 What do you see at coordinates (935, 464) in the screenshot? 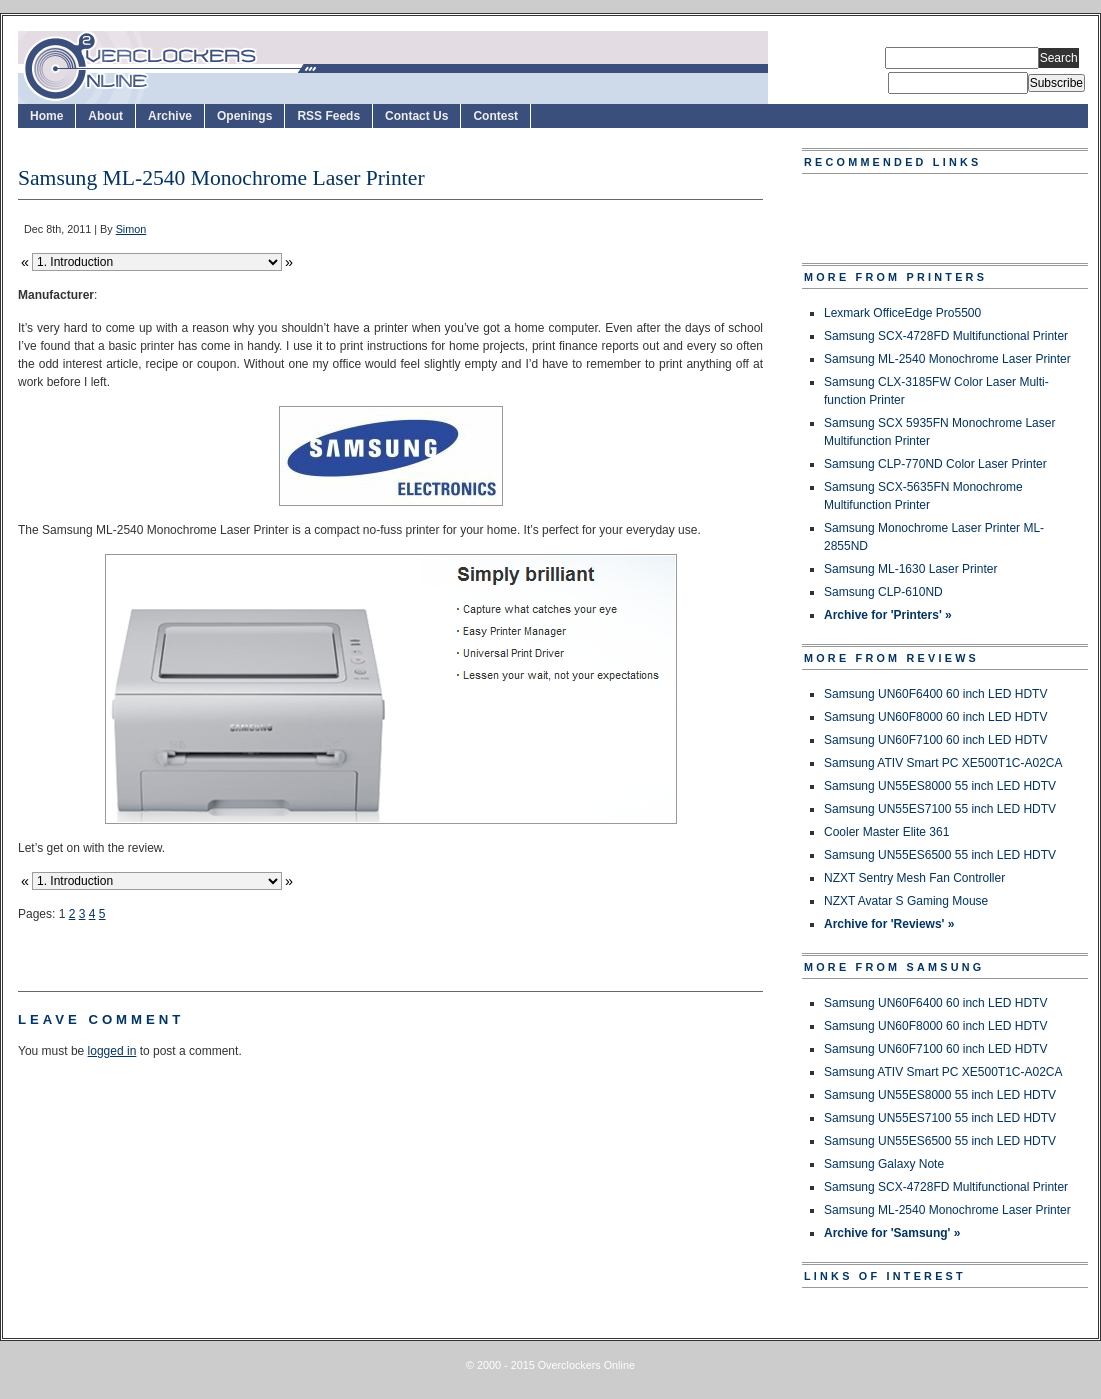
I see `Samsung CLP-770ND Color Laser Printer` at bounding box center [935, 464].